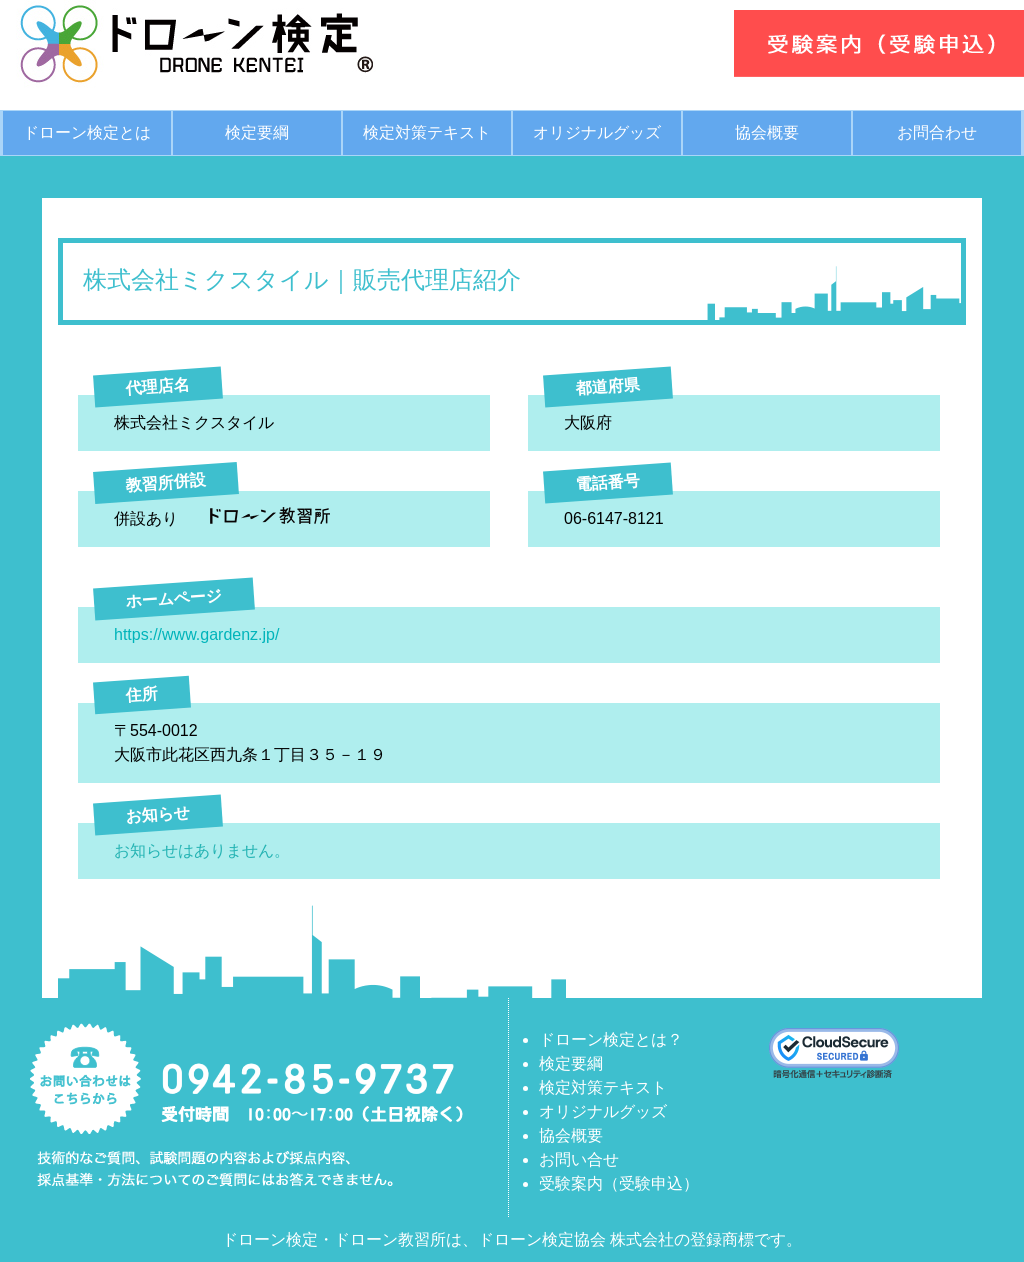  Describe the element at coordinates (576, 1239) in the screenshot. I see `ドローン検定協会 株式会社` at that location.